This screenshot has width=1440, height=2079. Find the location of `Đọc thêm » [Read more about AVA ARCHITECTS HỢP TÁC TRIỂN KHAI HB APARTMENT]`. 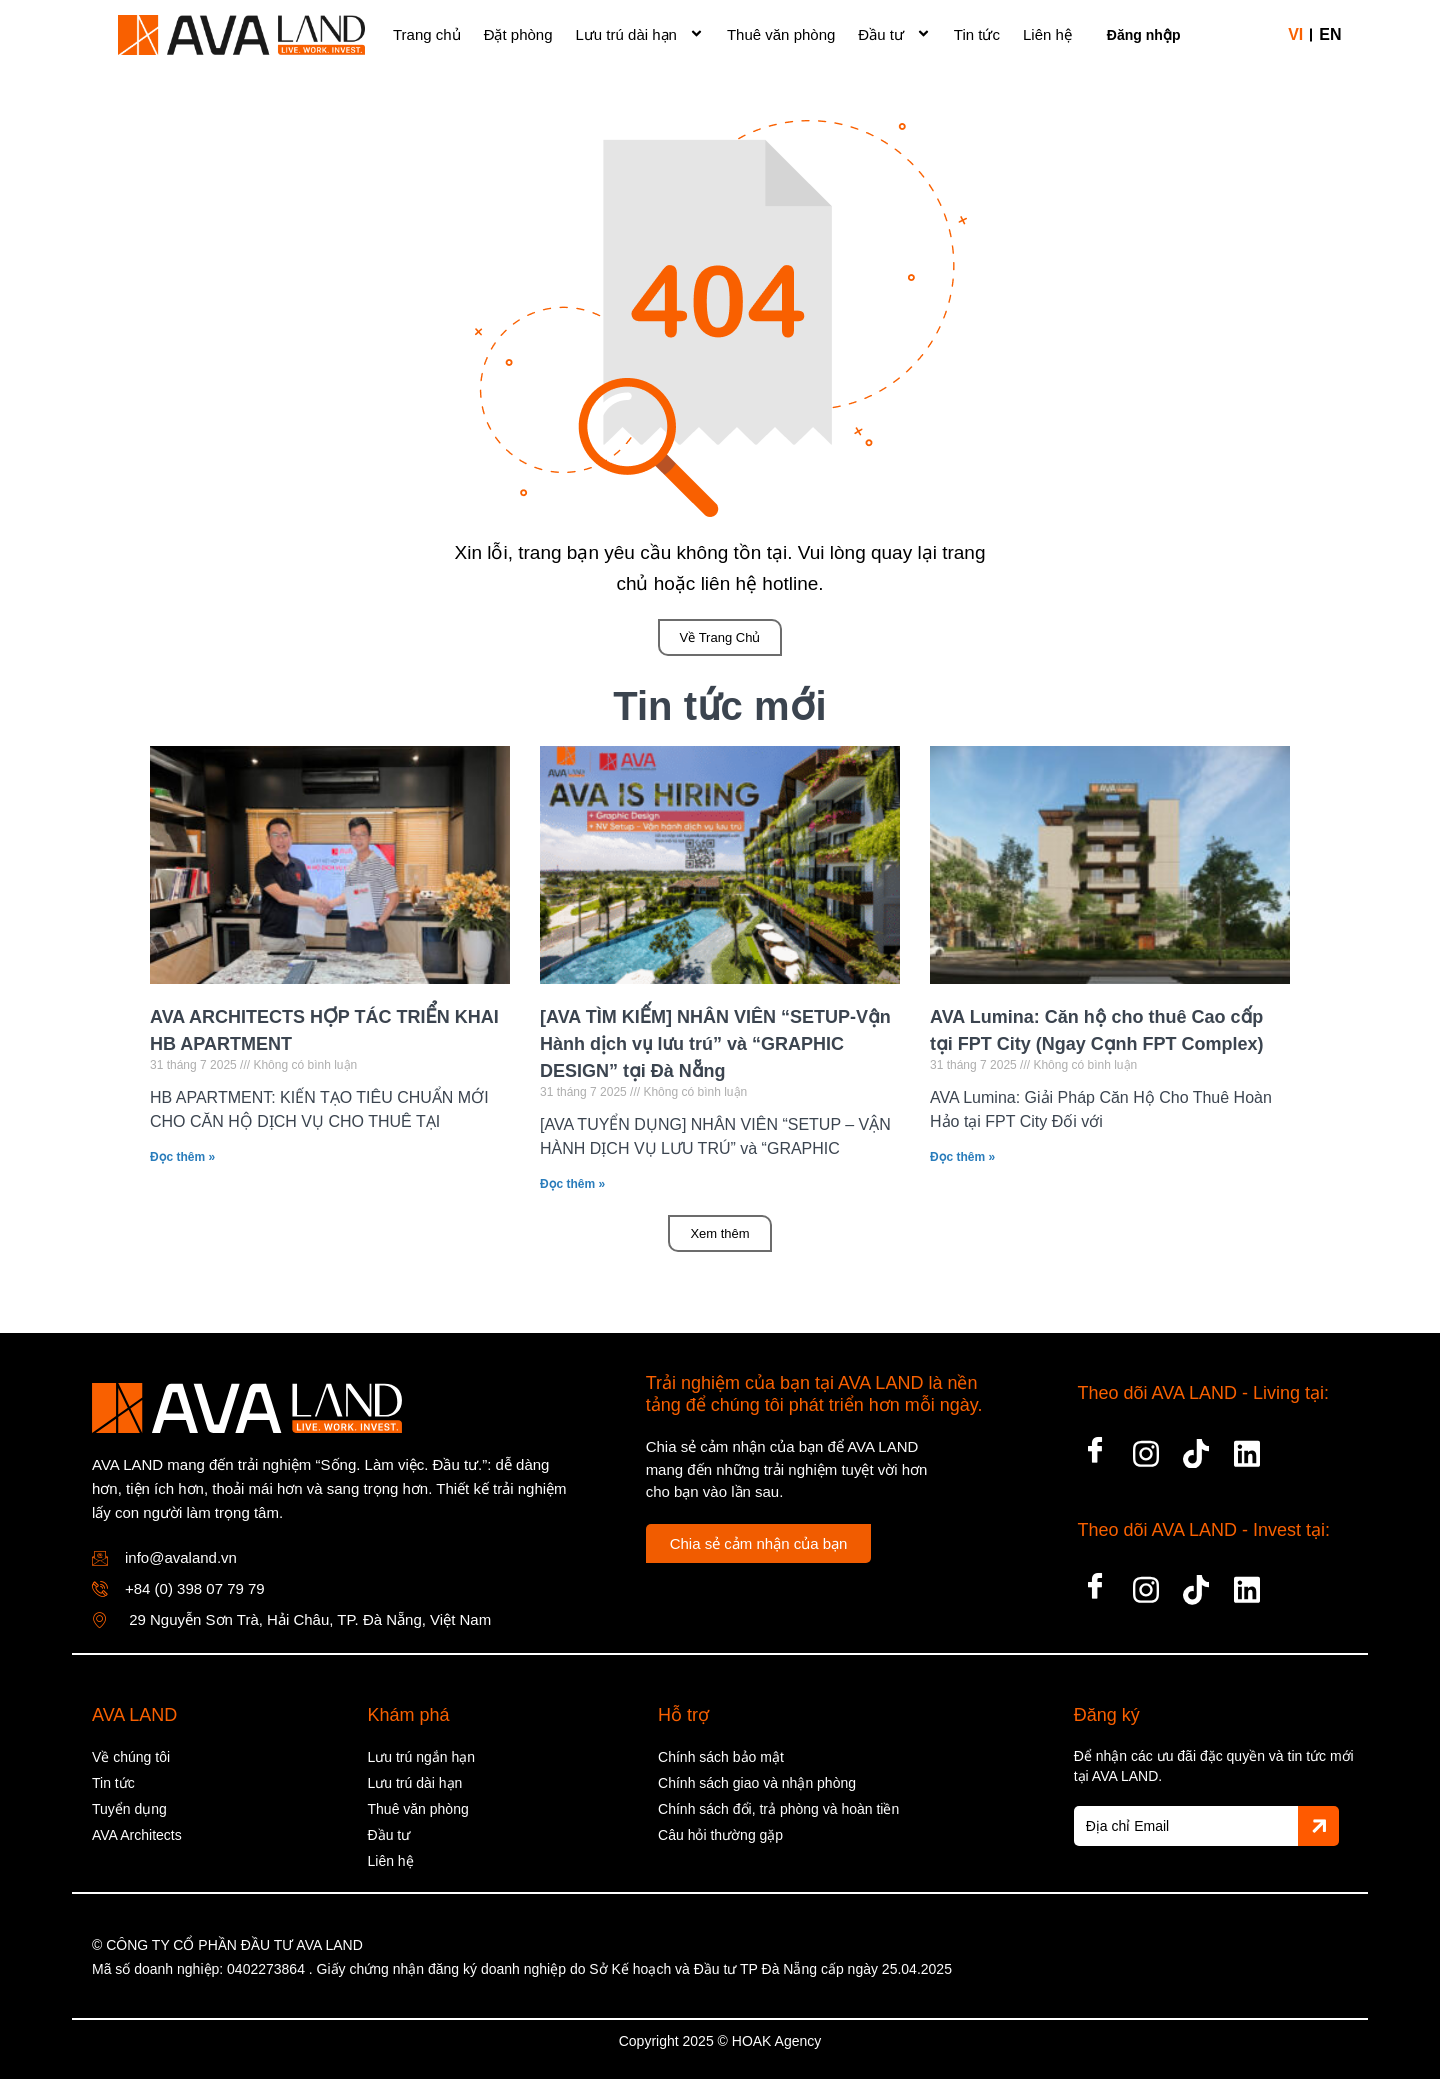

Đọc thêm » [Read more about AVA ARCHITECTS HỢP TÁC TRIỂN KHAI HB APARTMENT] is located at coordinates (182, 1157).